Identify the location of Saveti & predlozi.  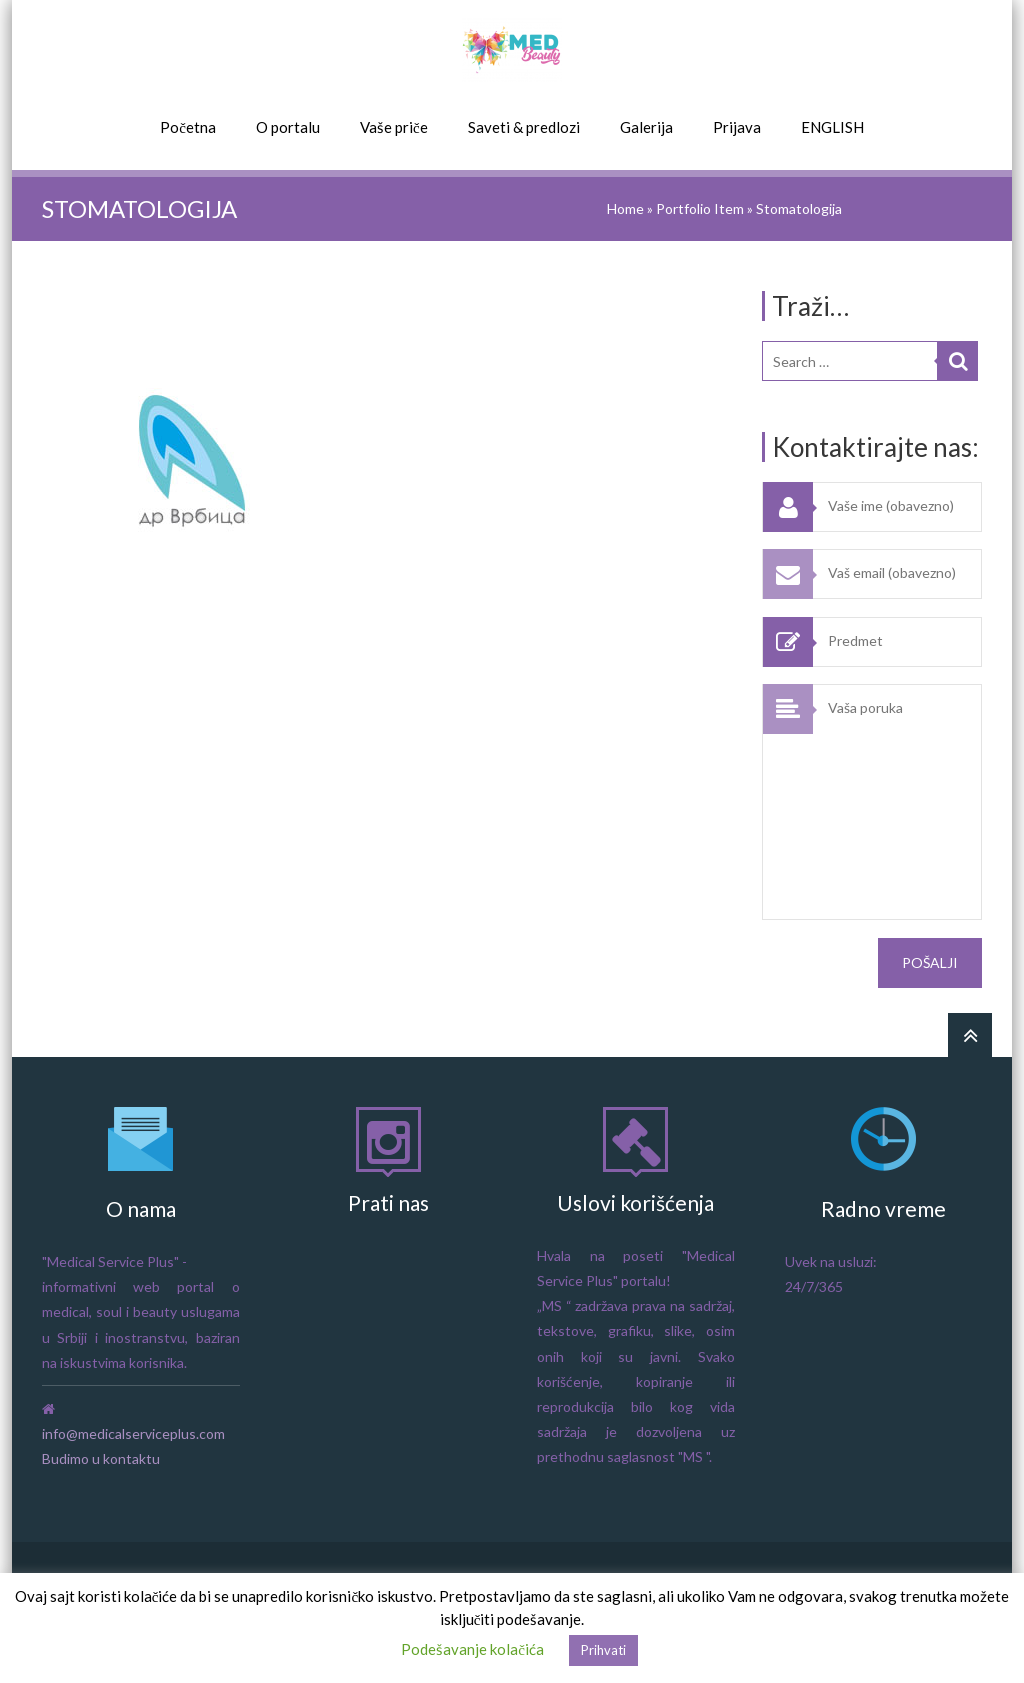
(524, 127).